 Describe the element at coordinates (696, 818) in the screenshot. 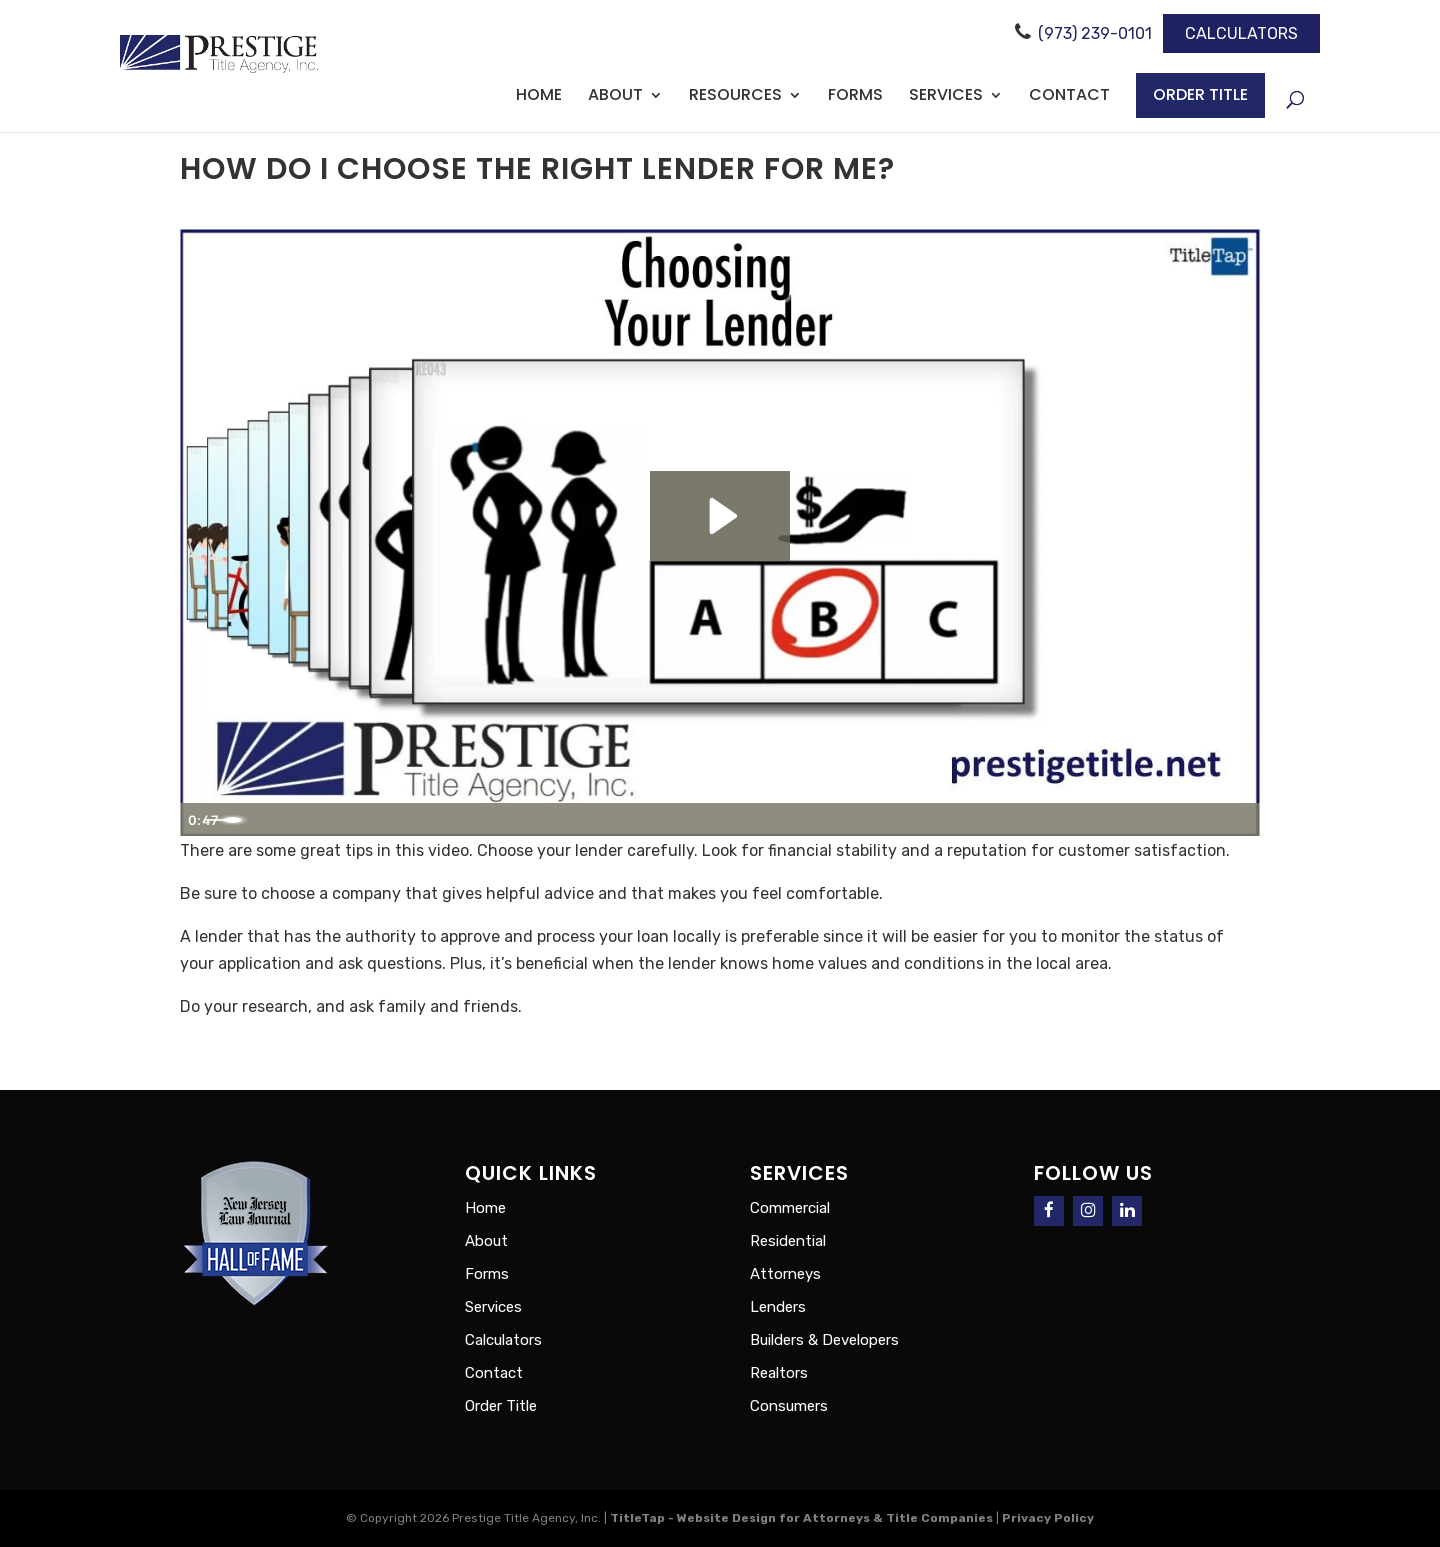

I see `[slider]` at that location.